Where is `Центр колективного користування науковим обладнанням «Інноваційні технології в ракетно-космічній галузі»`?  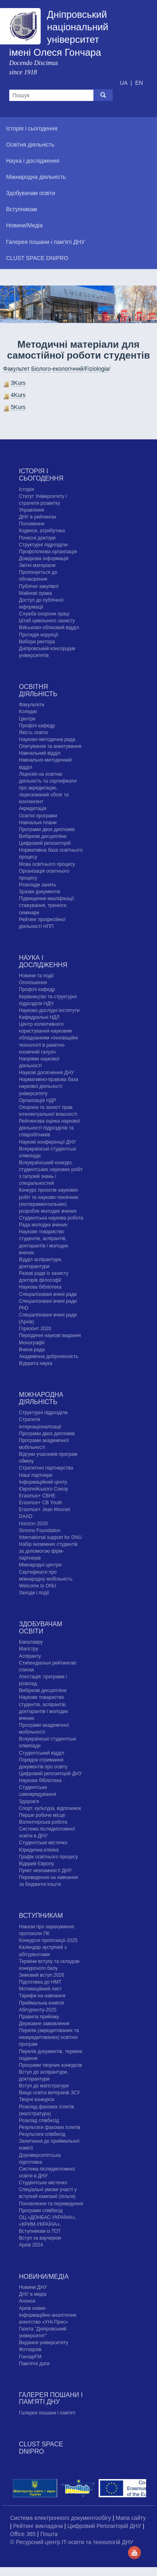
Центр колективного користування науковим обладнанням «Інноваційні технології в ракетно-космічній галузі» is located at coordinates (48, 1038).